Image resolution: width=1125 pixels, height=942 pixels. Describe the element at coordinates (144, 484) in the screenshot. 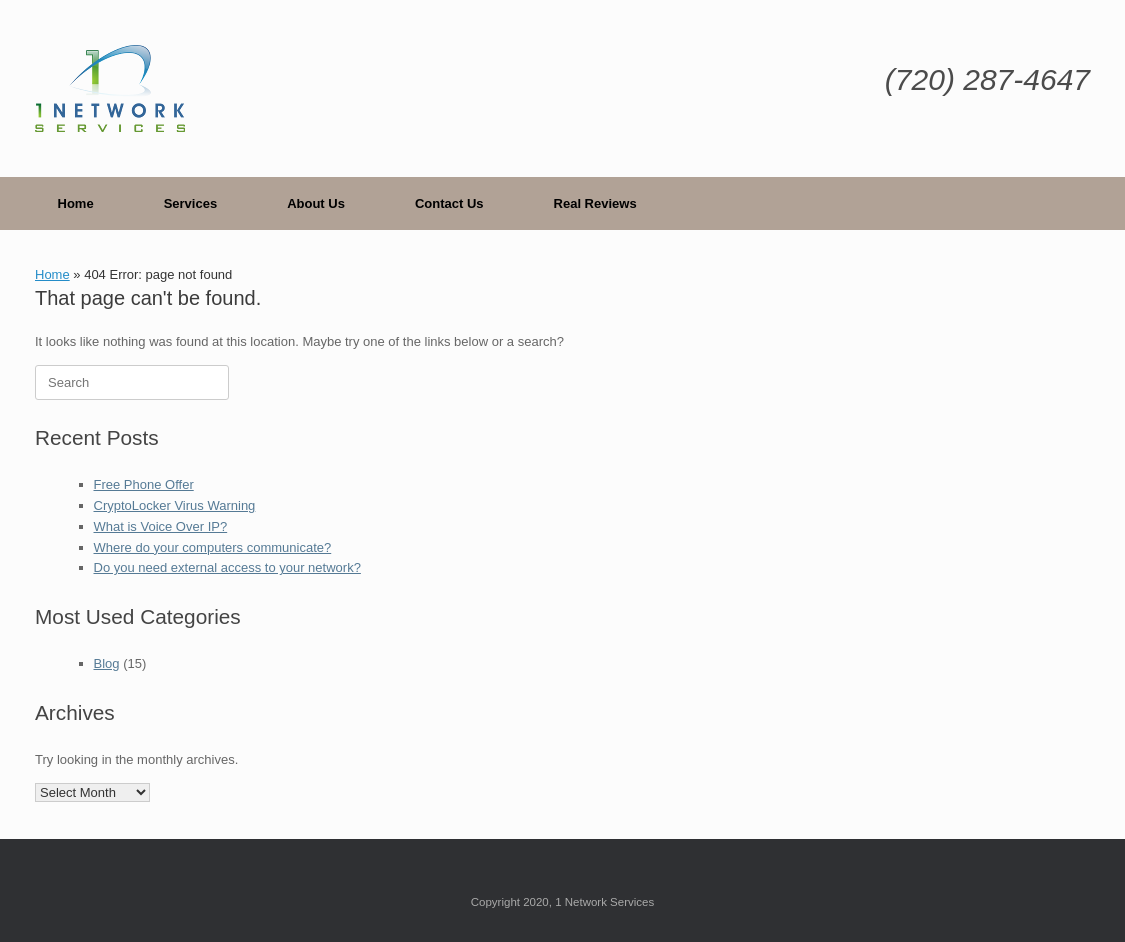

I see `Free Phone Offer` at that location.